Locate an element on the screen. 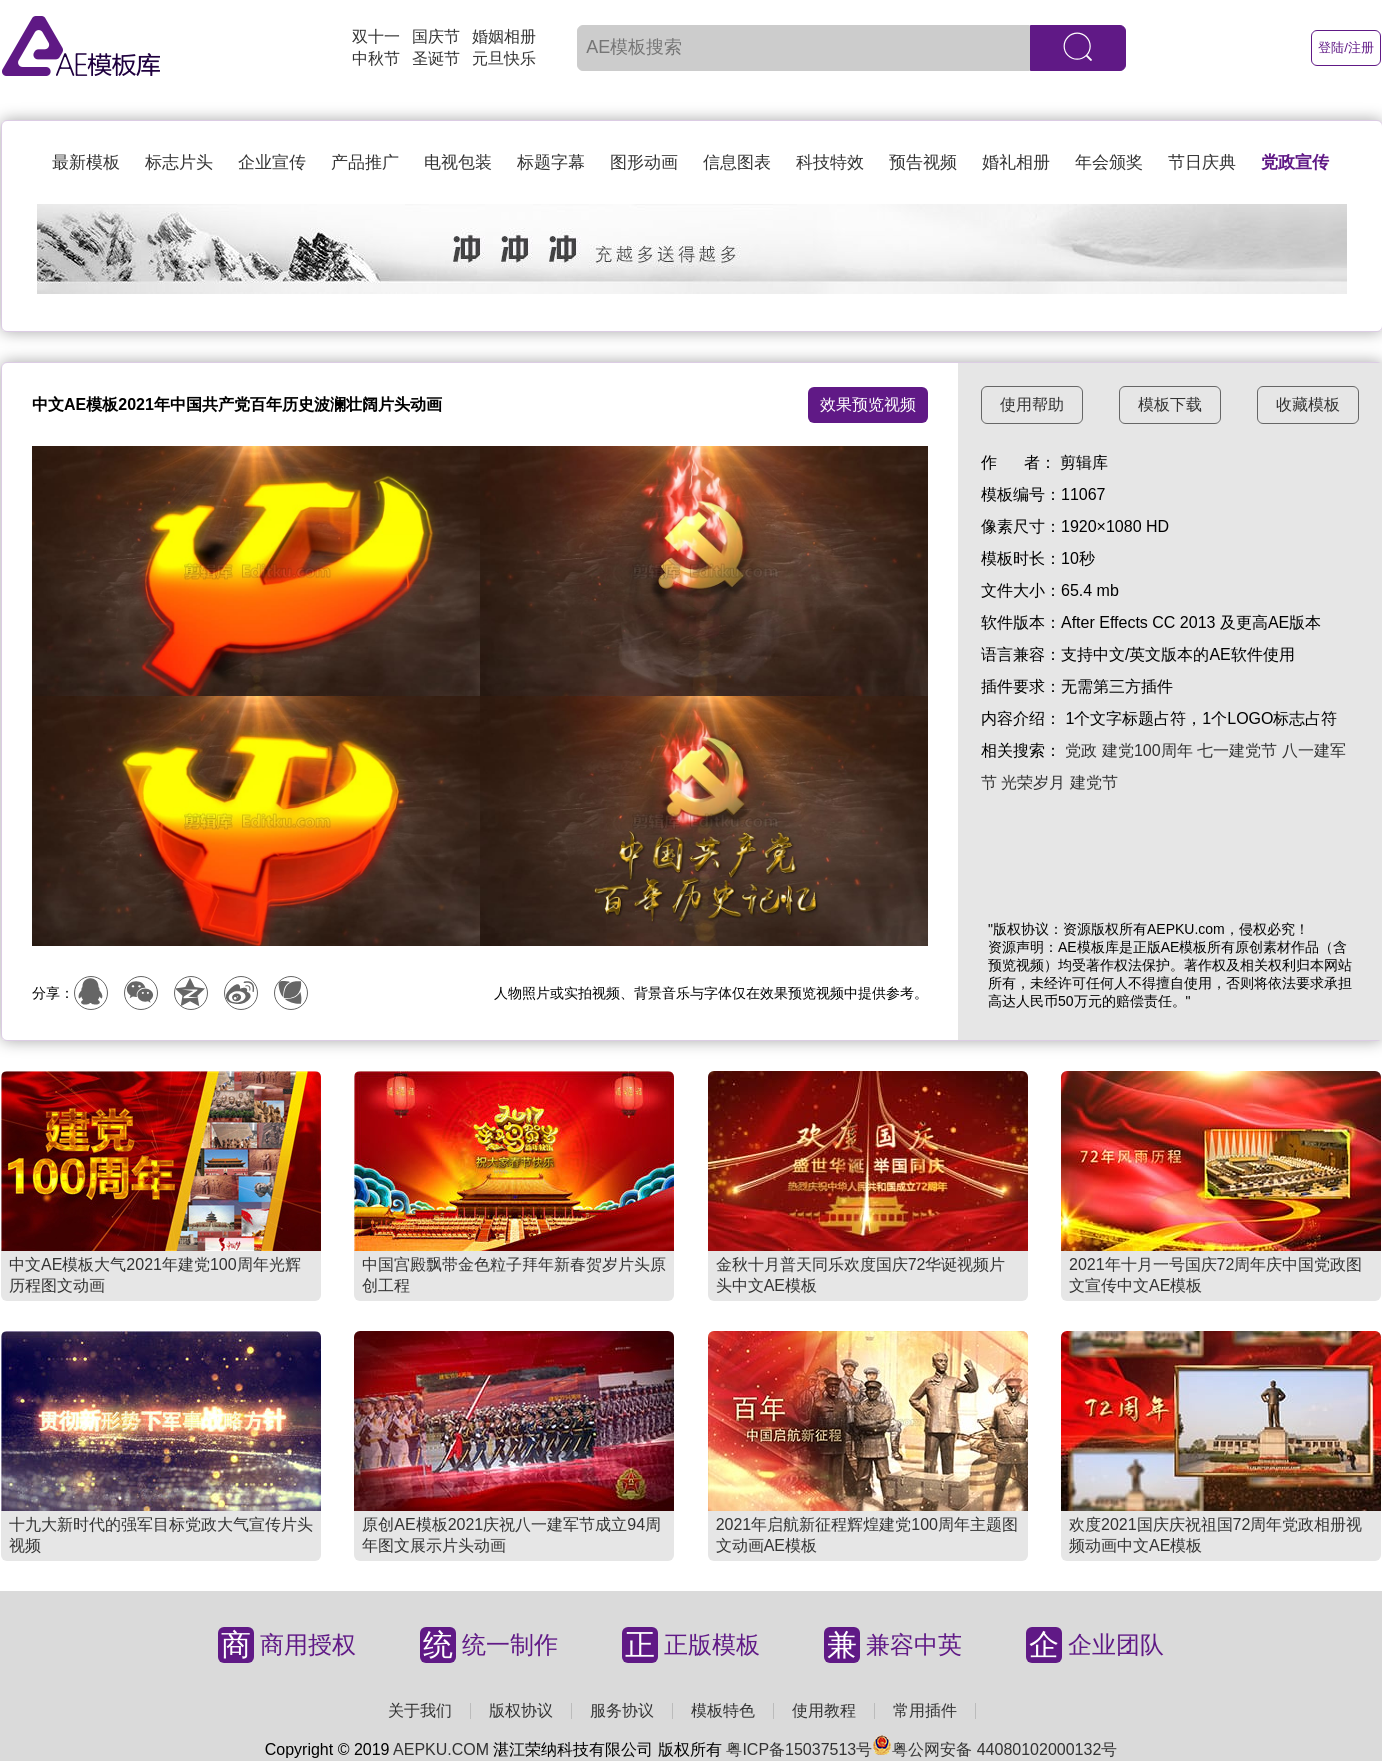 The height and width of the screenshot is (1761, 1382). 标志片头 is located at coordinates (179, 162).